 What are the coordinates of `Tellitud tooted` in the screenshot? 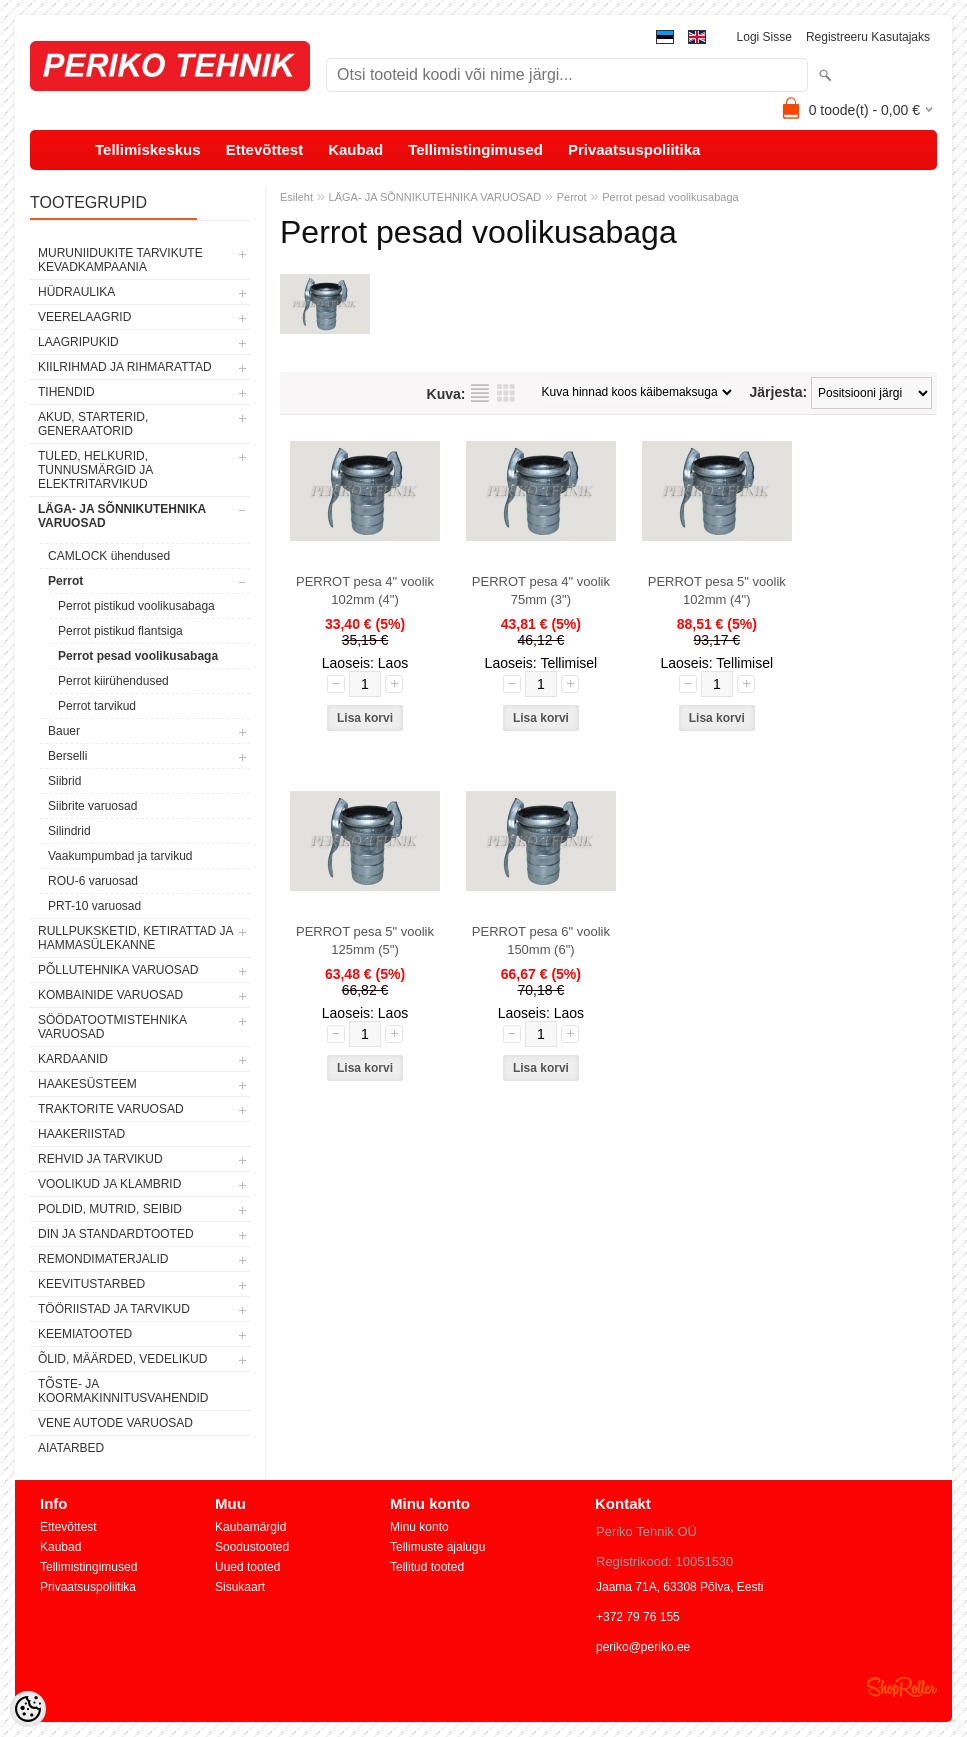 It's located at (427, 1567).